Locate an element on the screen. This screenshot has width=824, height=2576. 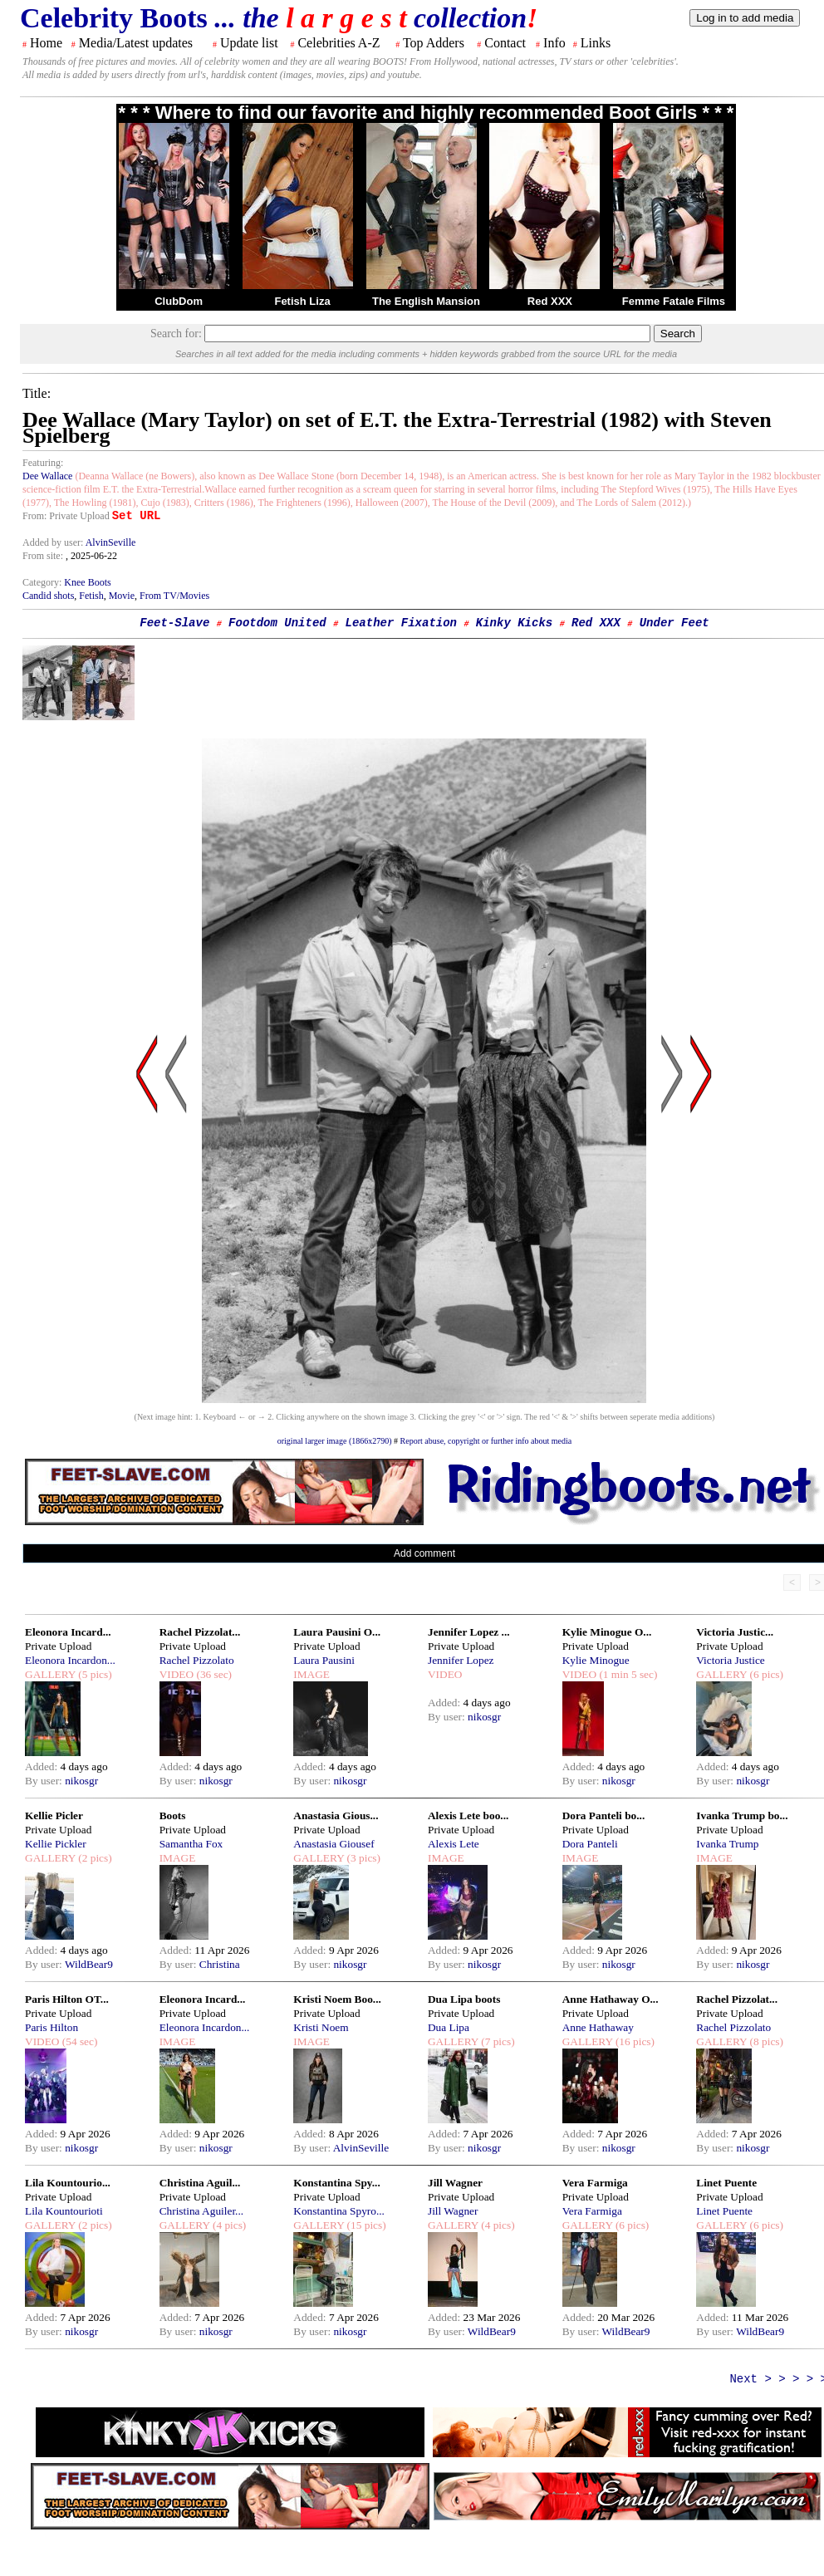
Anastasia Giousef is located at coordinates (333, 1844).